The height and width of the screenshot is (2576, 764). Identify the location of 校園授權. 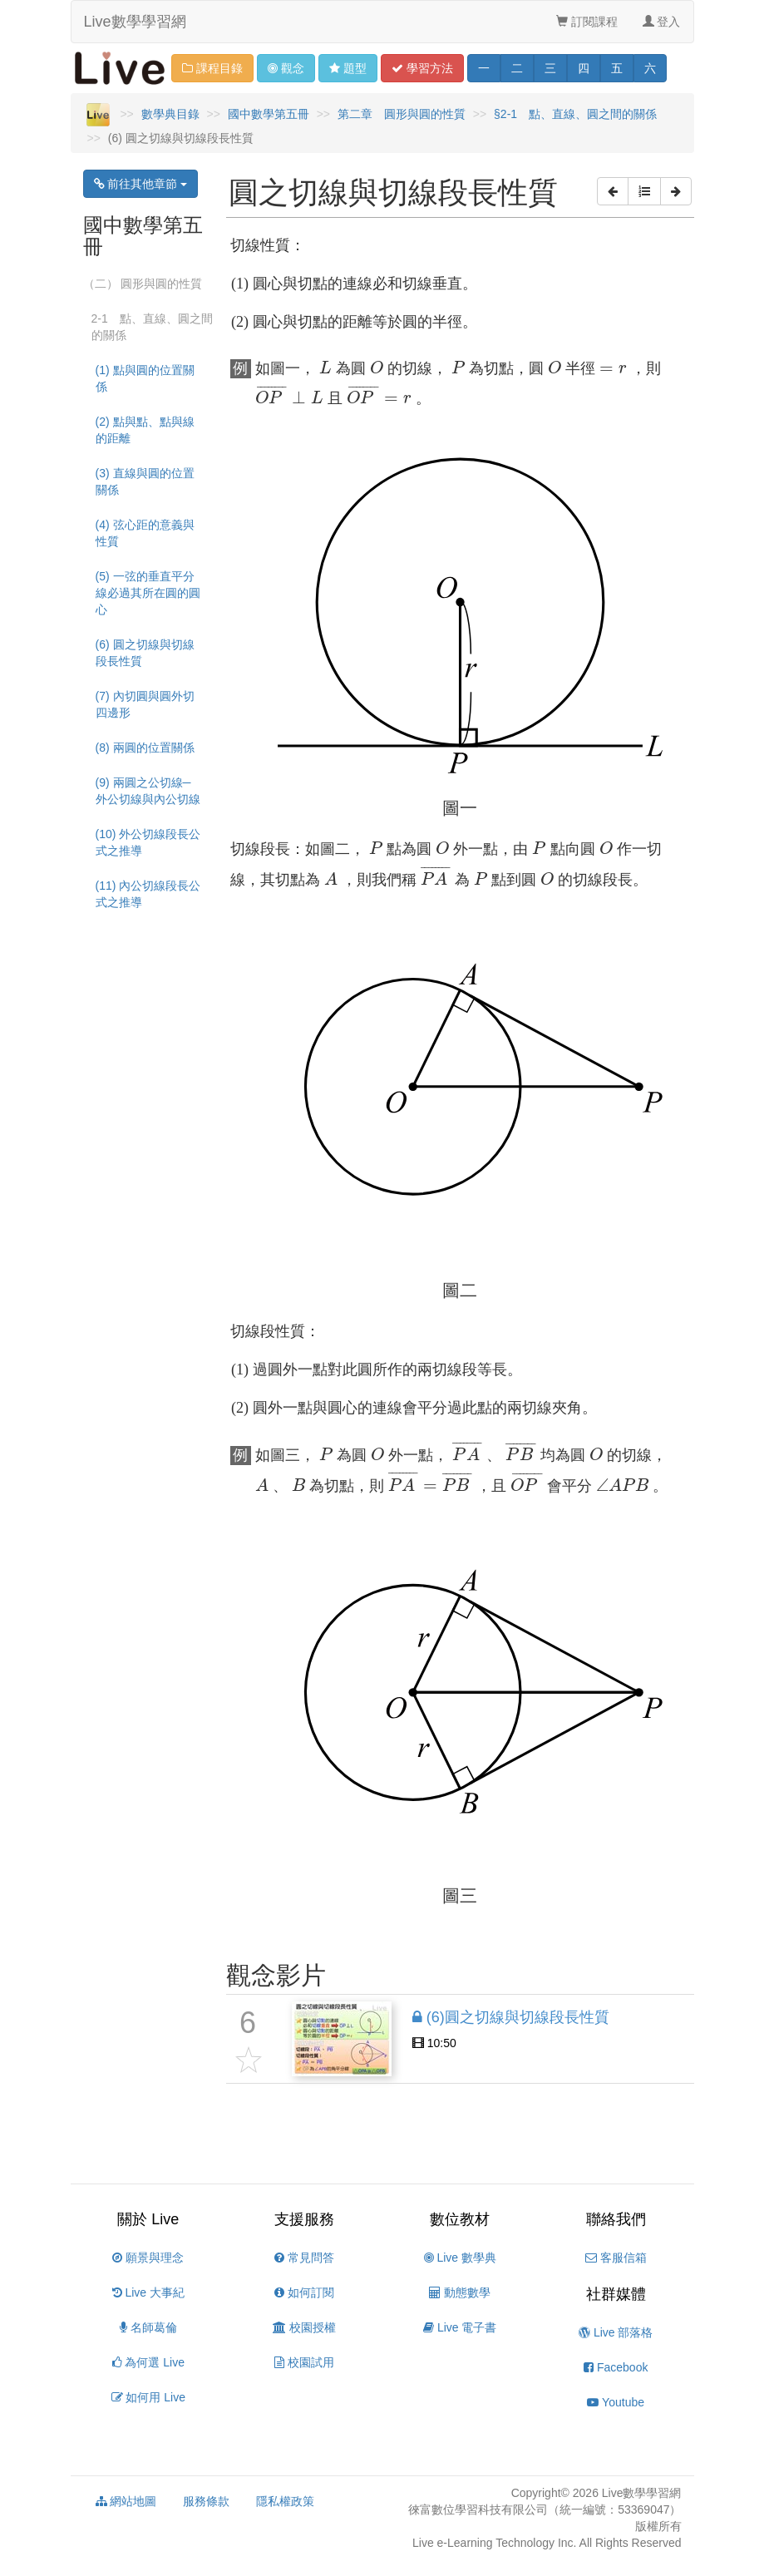
(304, 2327).